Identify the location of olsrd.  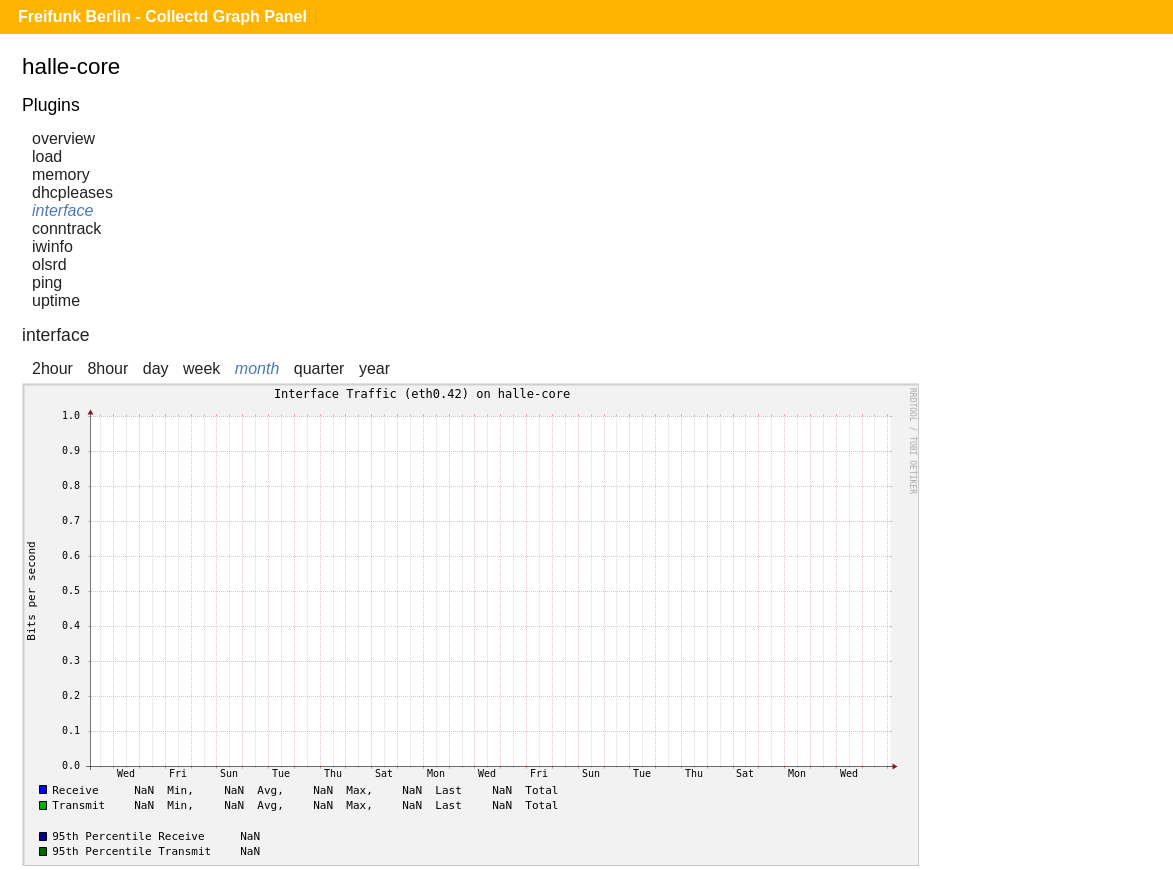
(49, 264).